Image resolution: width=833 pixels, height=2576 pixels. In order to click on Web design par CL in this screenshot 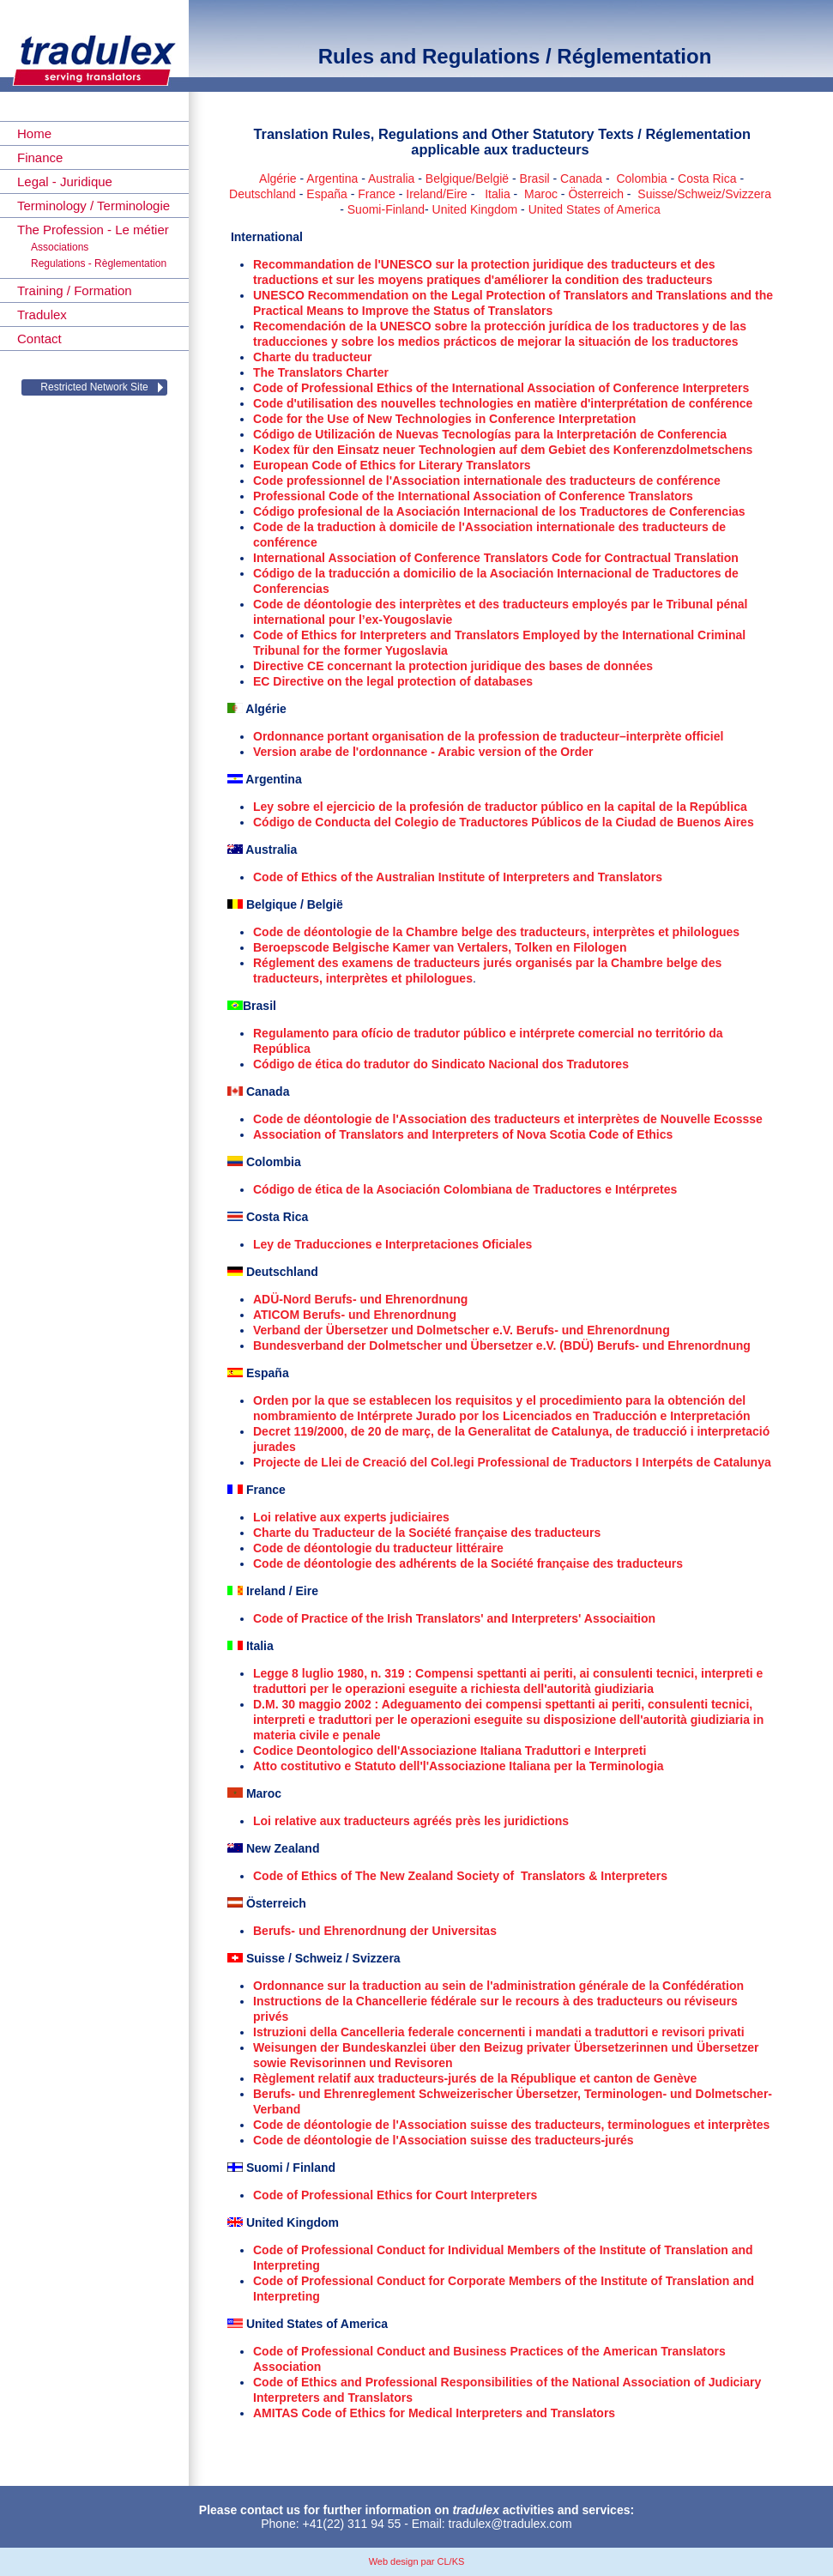, I will do `click(409, 2561)`.